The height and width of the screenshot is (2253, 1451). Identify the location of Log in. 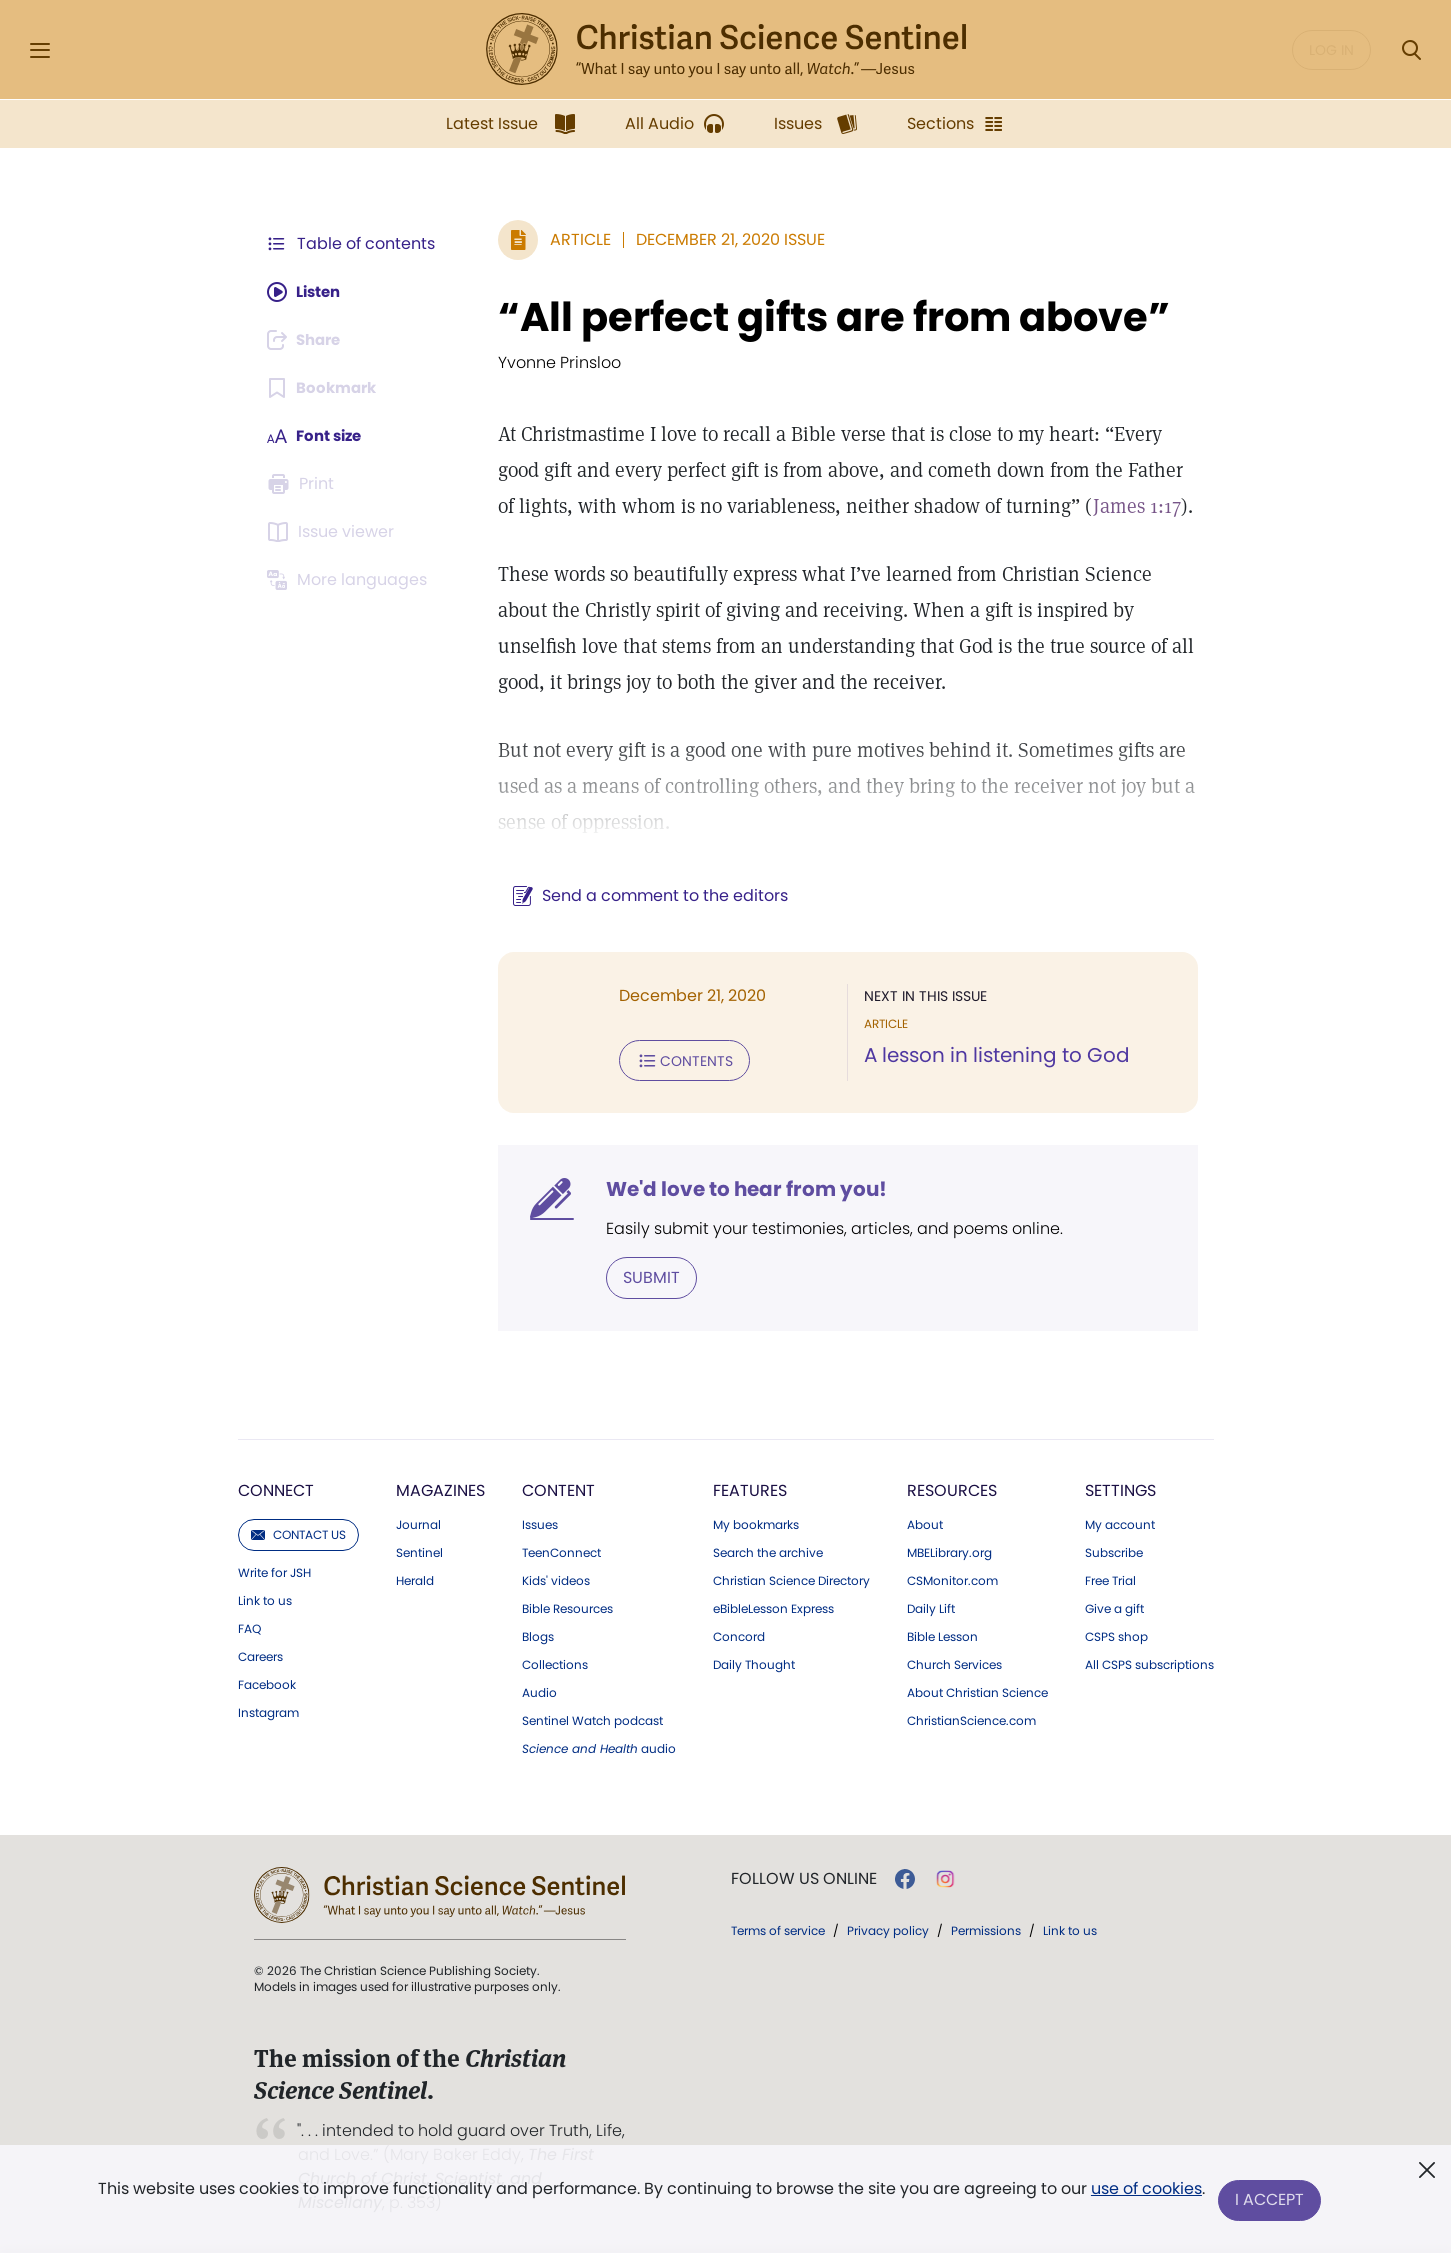
(1331, 50).